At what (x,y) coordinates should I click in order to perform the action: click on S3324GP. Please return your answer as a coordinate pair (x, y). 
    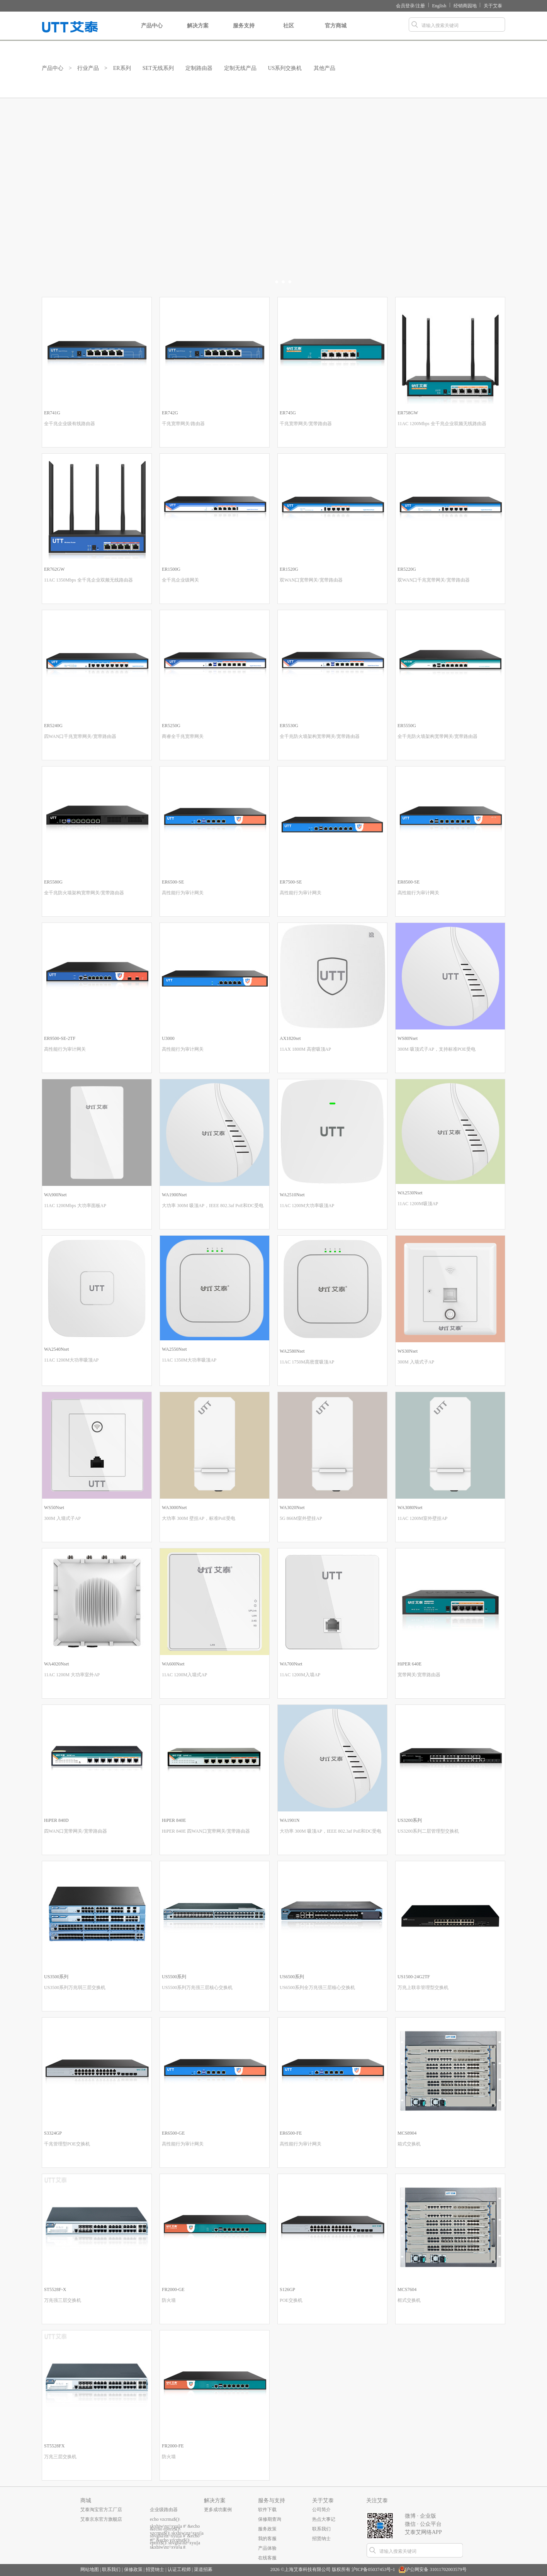
    Looking at the image, I should click on (53, 2133).